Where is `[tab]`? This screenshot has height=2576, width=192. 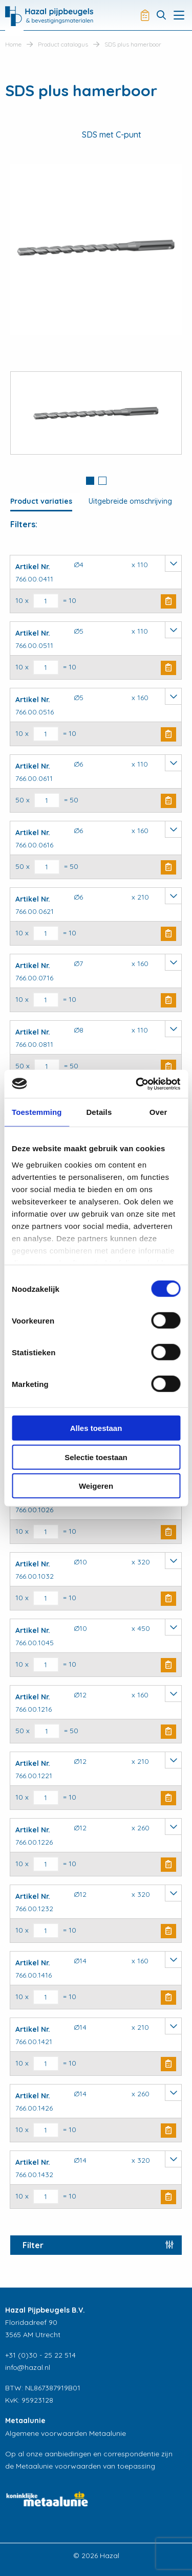
[tab] is located at coordinates (90, 481).